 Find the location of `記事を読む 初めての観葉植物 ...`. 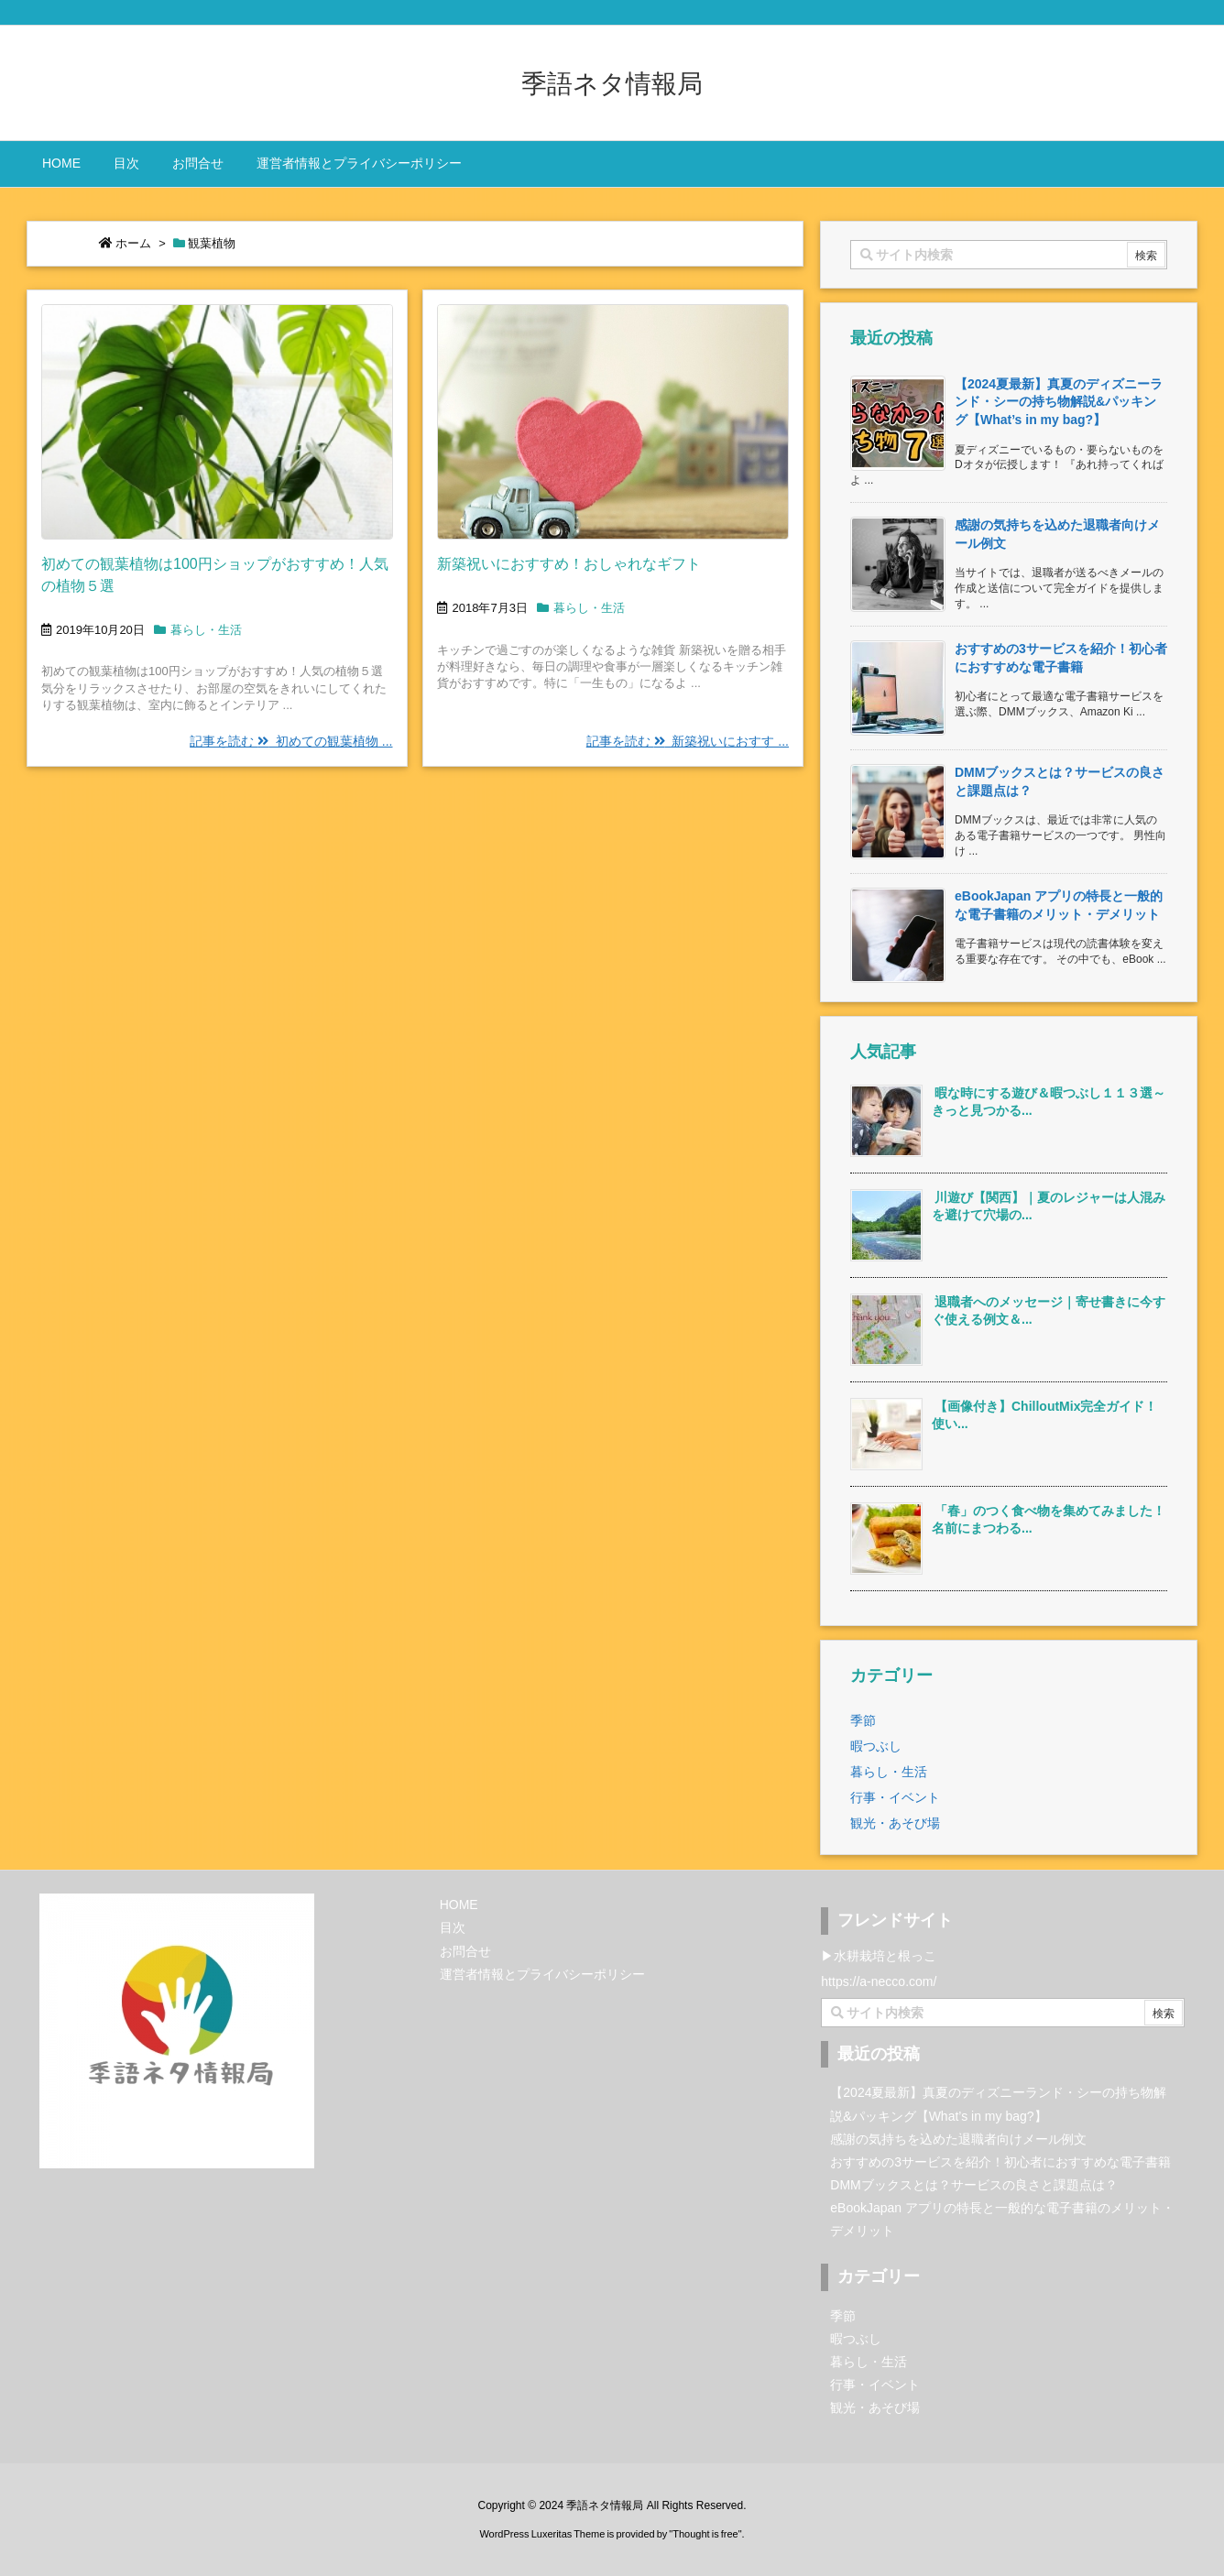

記事を読む 初めての観葉植物 ... is located at coordinates (291, 741).